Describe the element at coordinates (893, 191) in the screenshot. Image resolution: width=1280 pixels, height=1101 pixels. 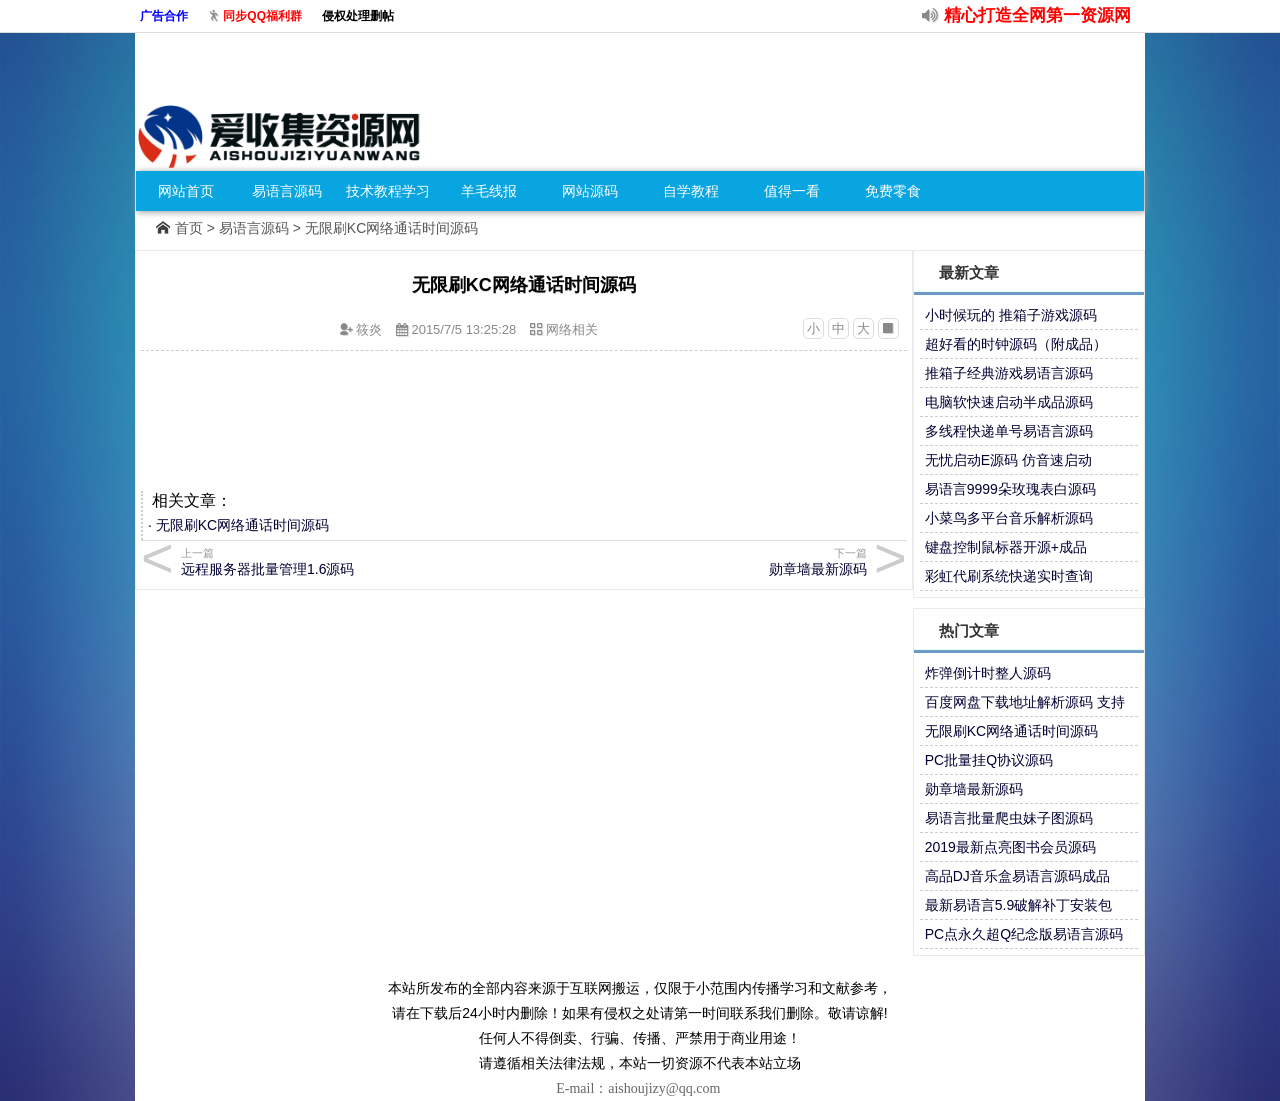
I see `免费零食` at that location.